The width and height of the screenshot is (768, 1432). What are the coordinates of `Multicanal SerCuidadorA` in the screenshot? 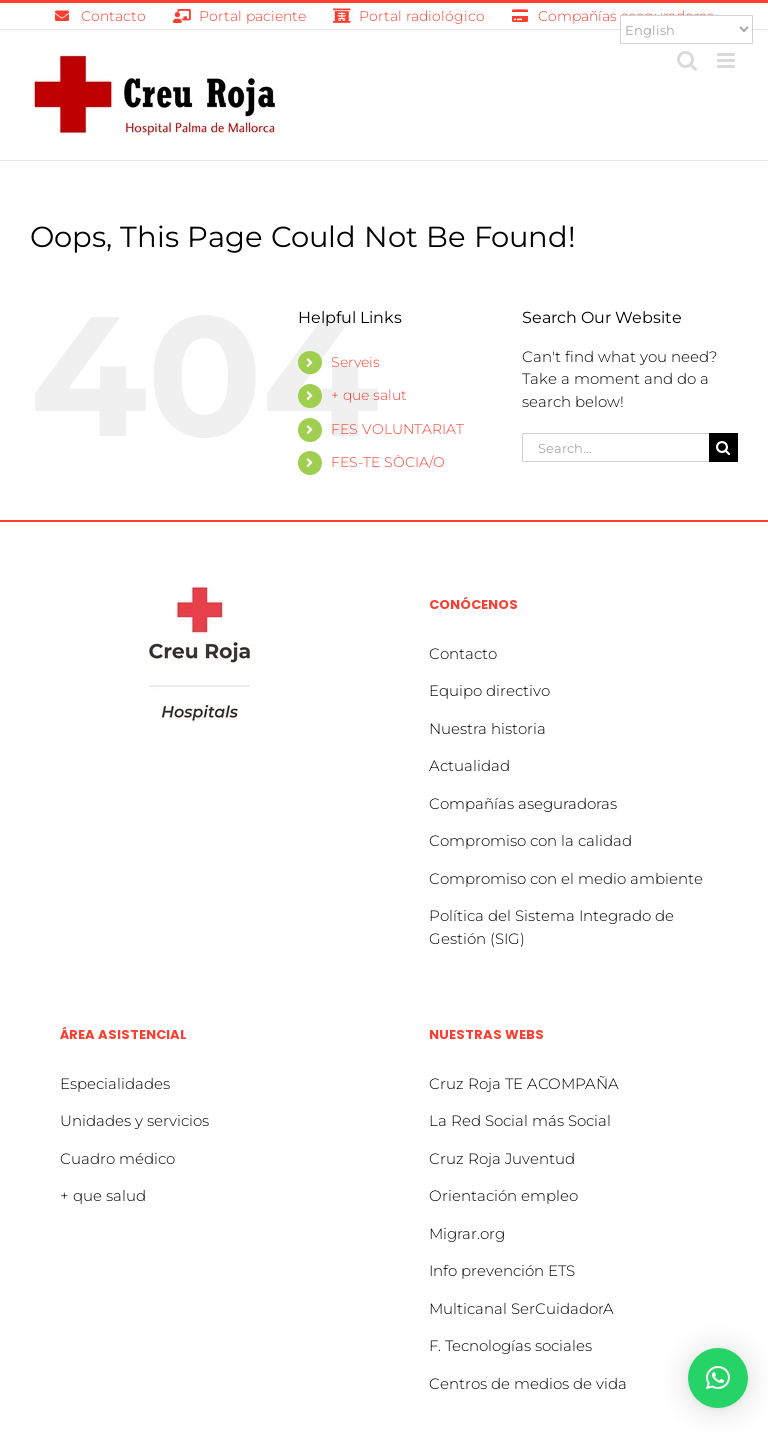 It's located at (521, 1308).